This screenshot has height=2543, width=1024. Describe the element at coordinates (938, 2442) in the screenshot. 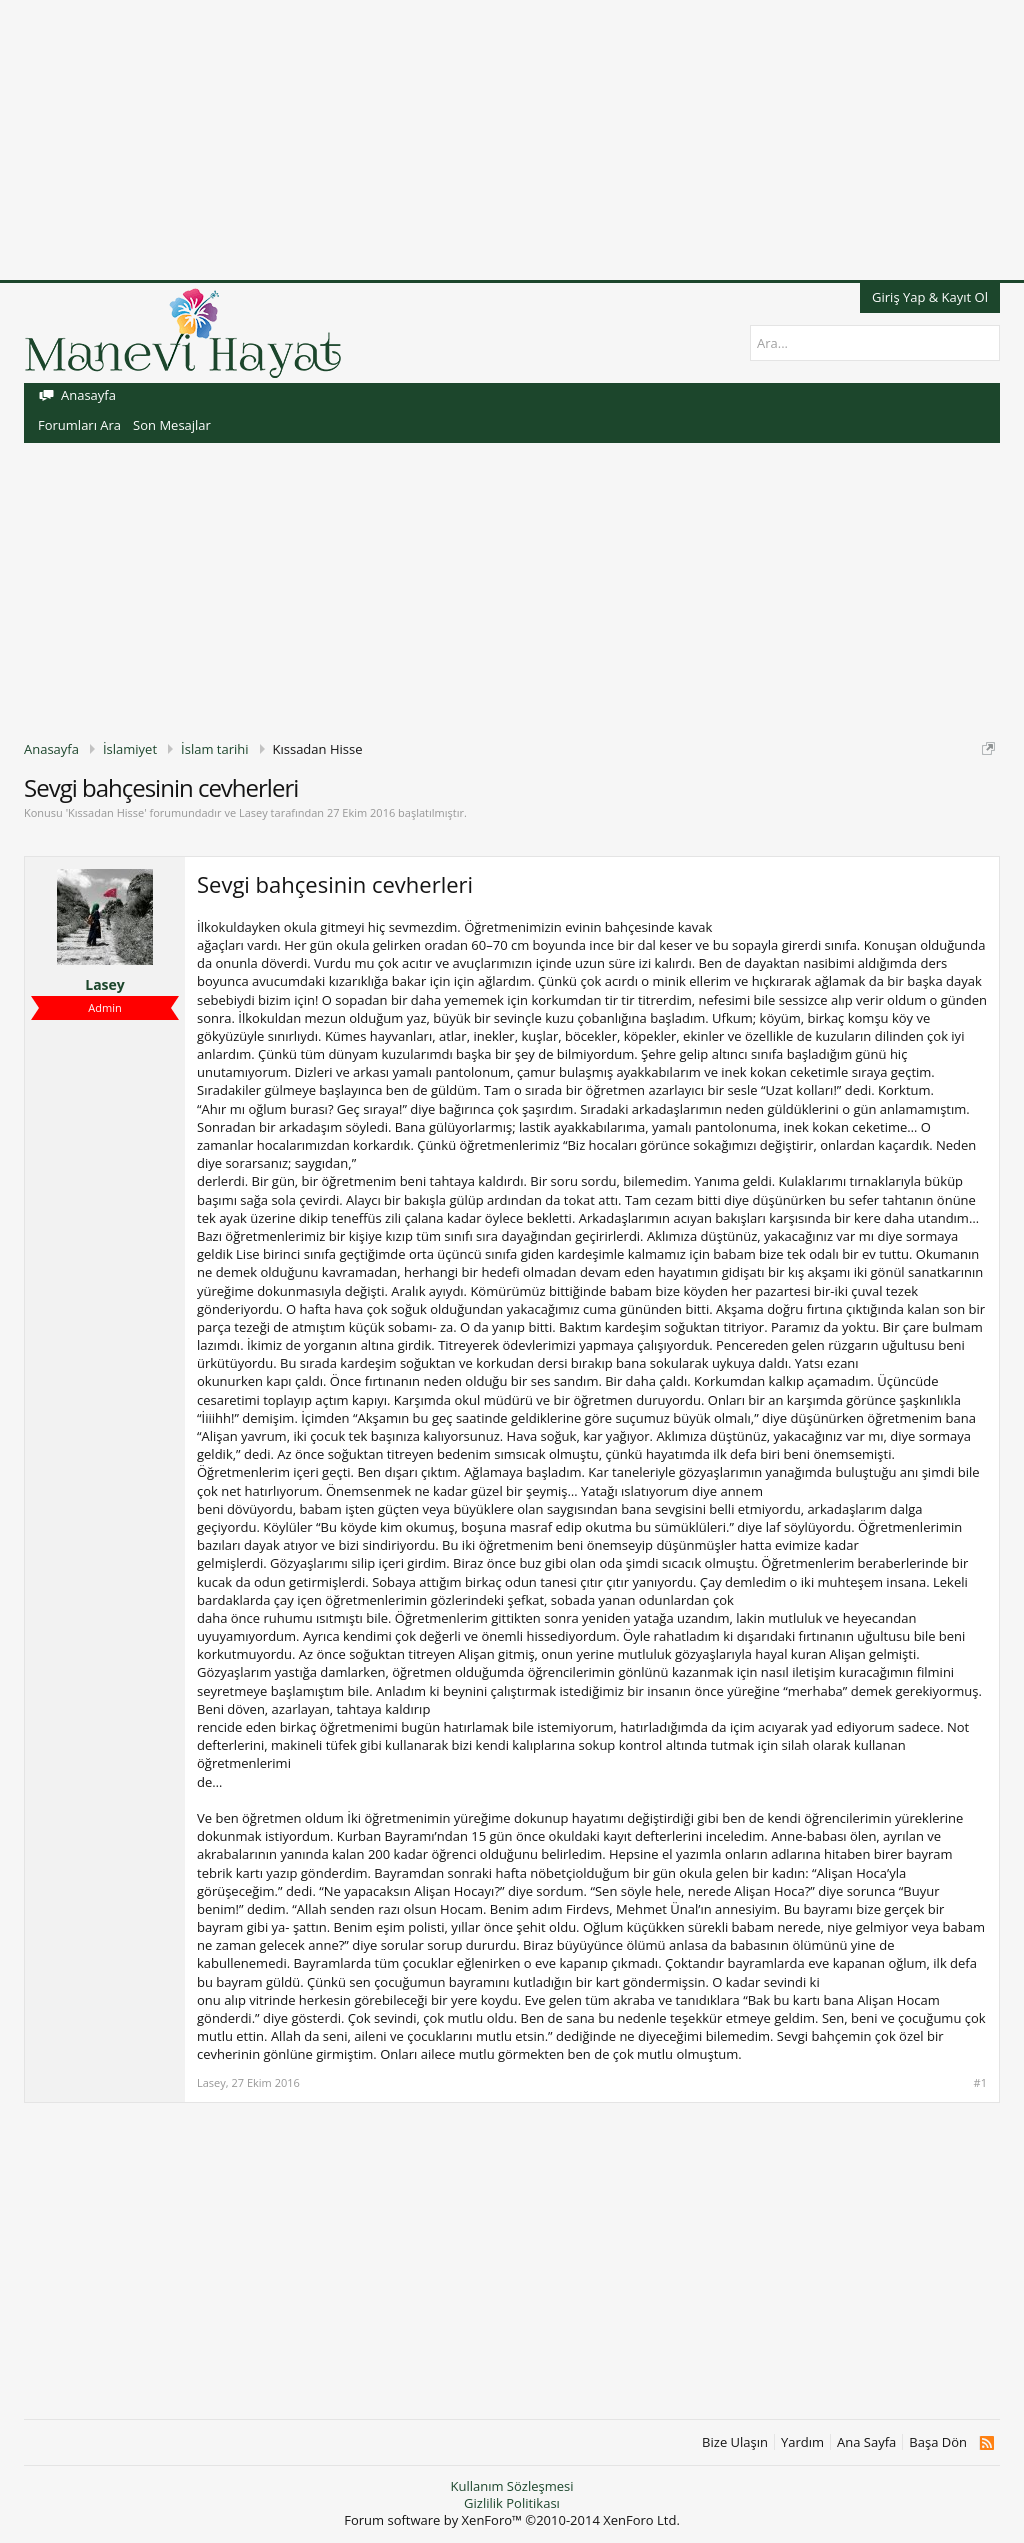

I see `Başa Dön` at that location.